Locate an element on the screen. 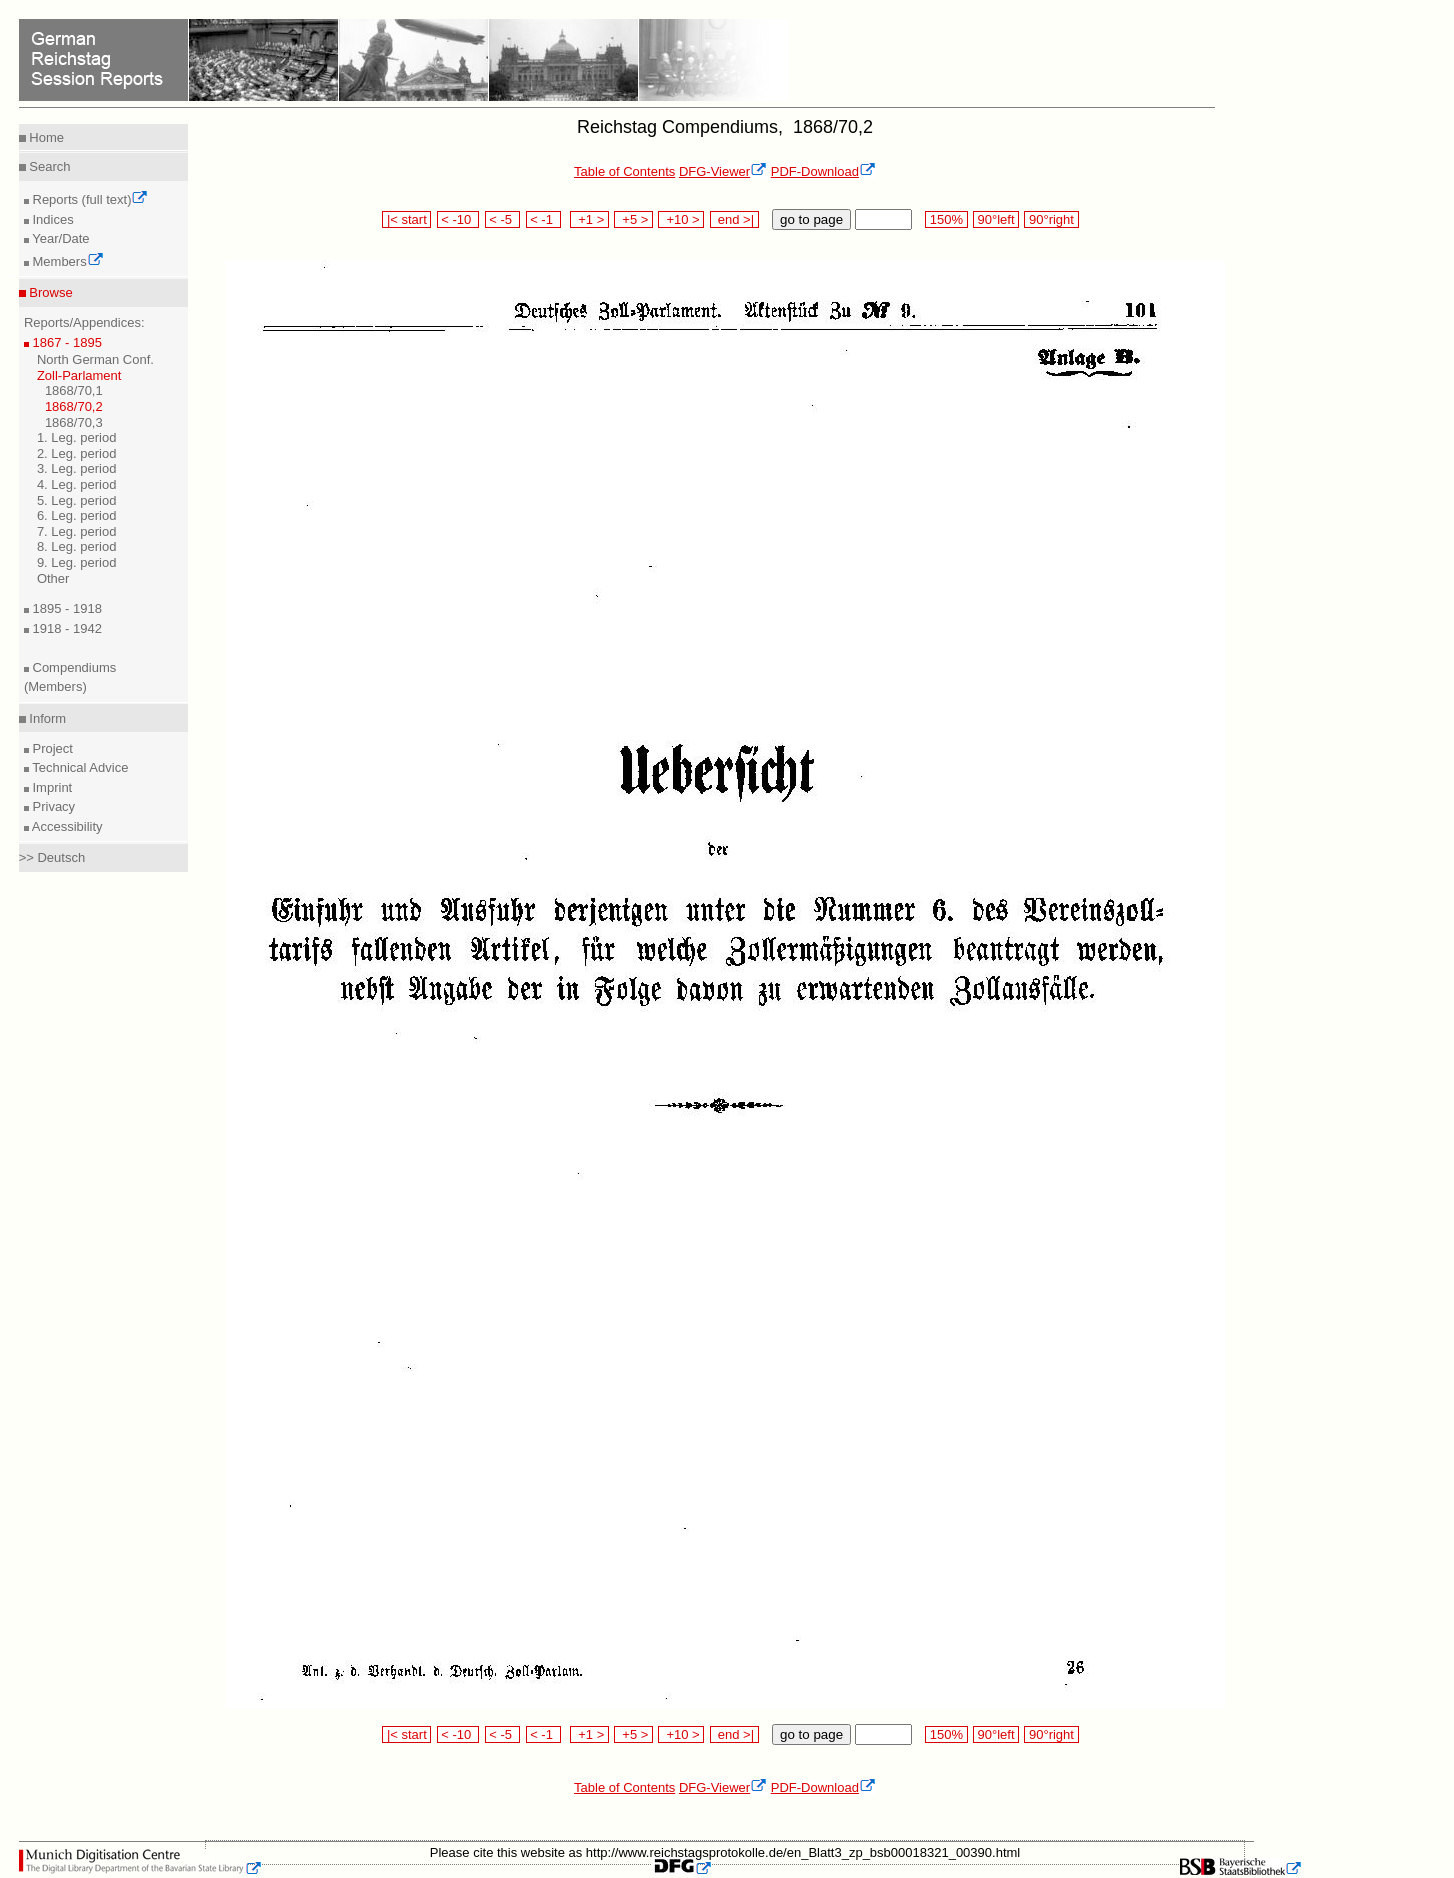  Privacy is located at coordinates (52, 806).